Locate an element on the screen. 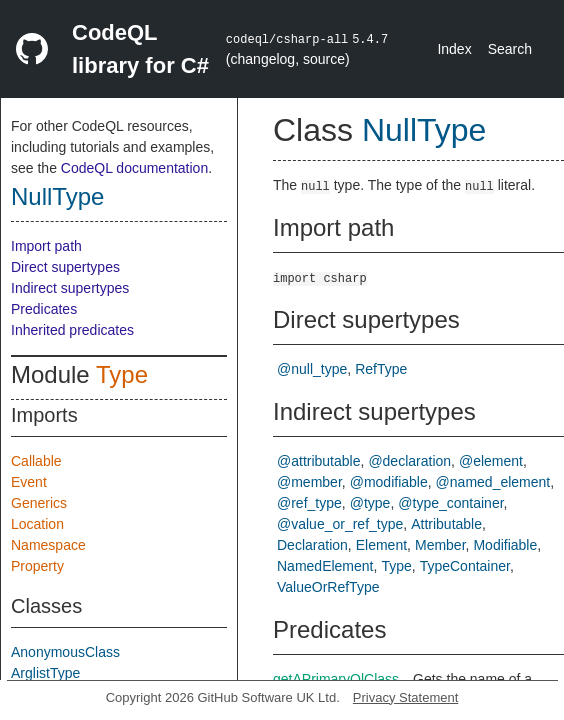 This screenshot has height=720, width=564. Import path is located at coordinates (46, 246).